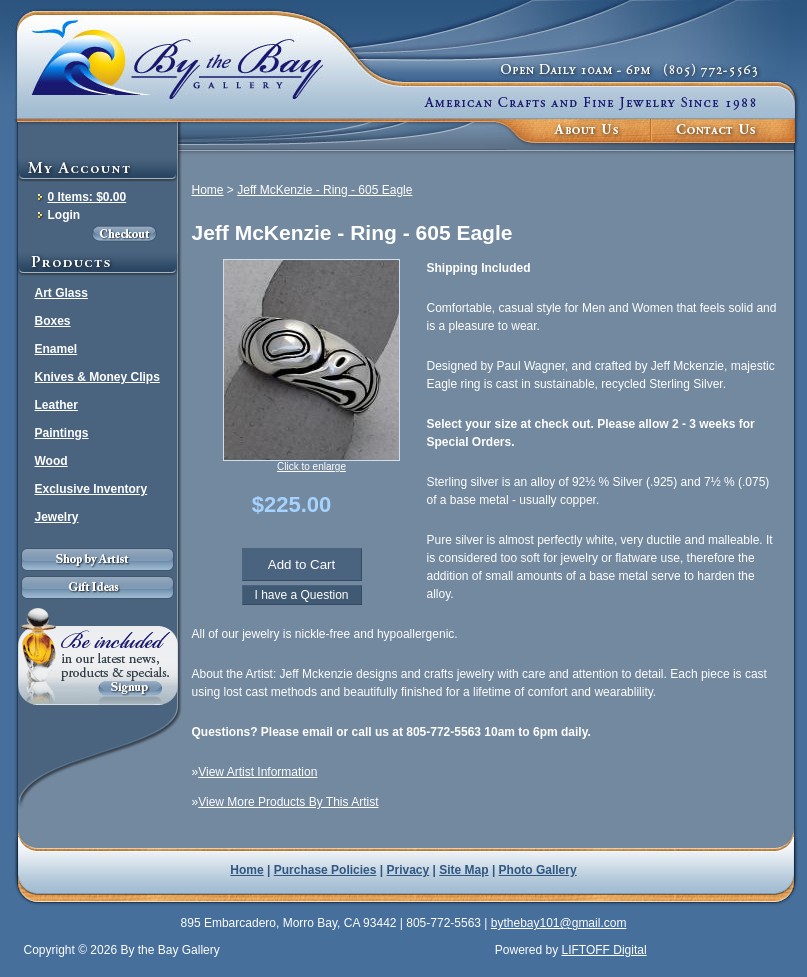  Describe the element at coordinates (57, 517) in the screenshot. I see `Jewelry` at that location.